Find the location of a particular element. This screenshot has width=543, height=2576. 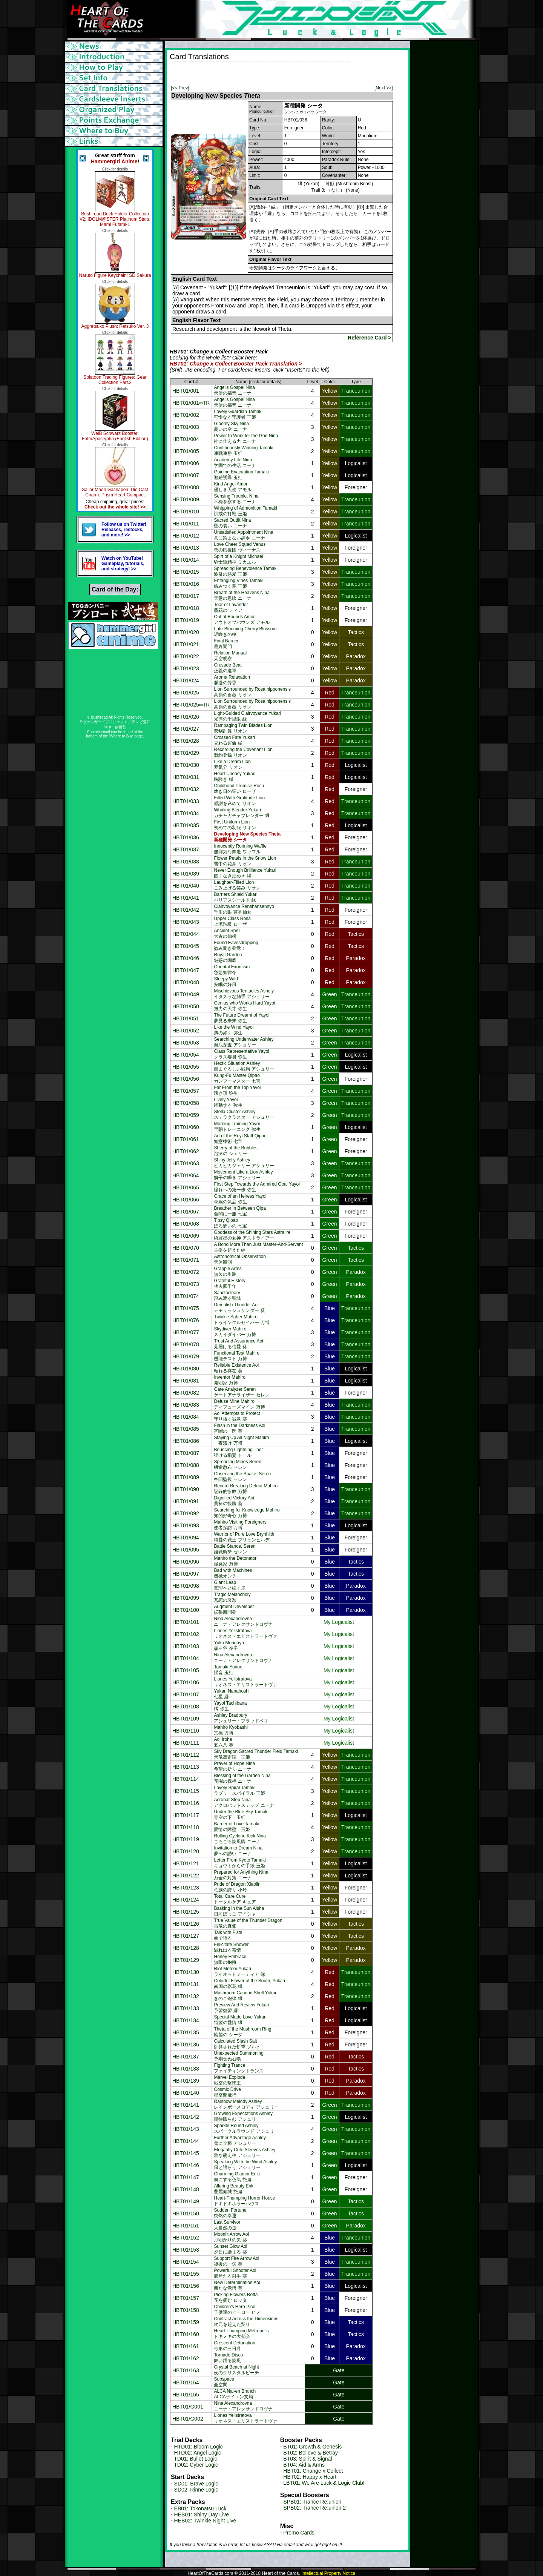

Rampaging Twin Blades Lion双剣乱舞 リオン is located at coordinates (243, 728).